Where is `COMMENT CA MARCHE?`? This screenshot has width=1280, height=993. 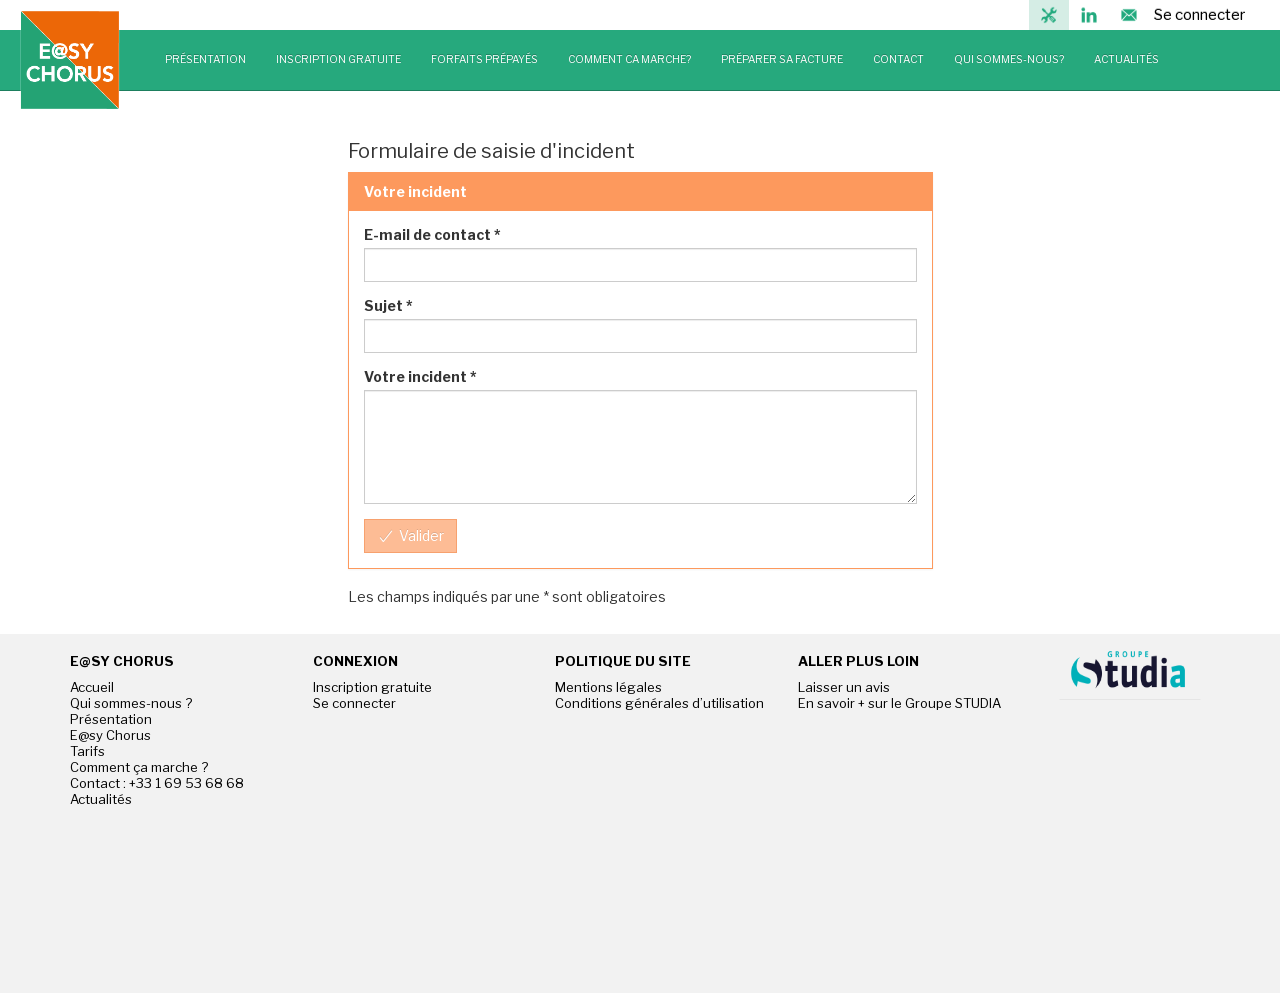 COMMENT CA MARCHE? is located at coordinates (629, 59).